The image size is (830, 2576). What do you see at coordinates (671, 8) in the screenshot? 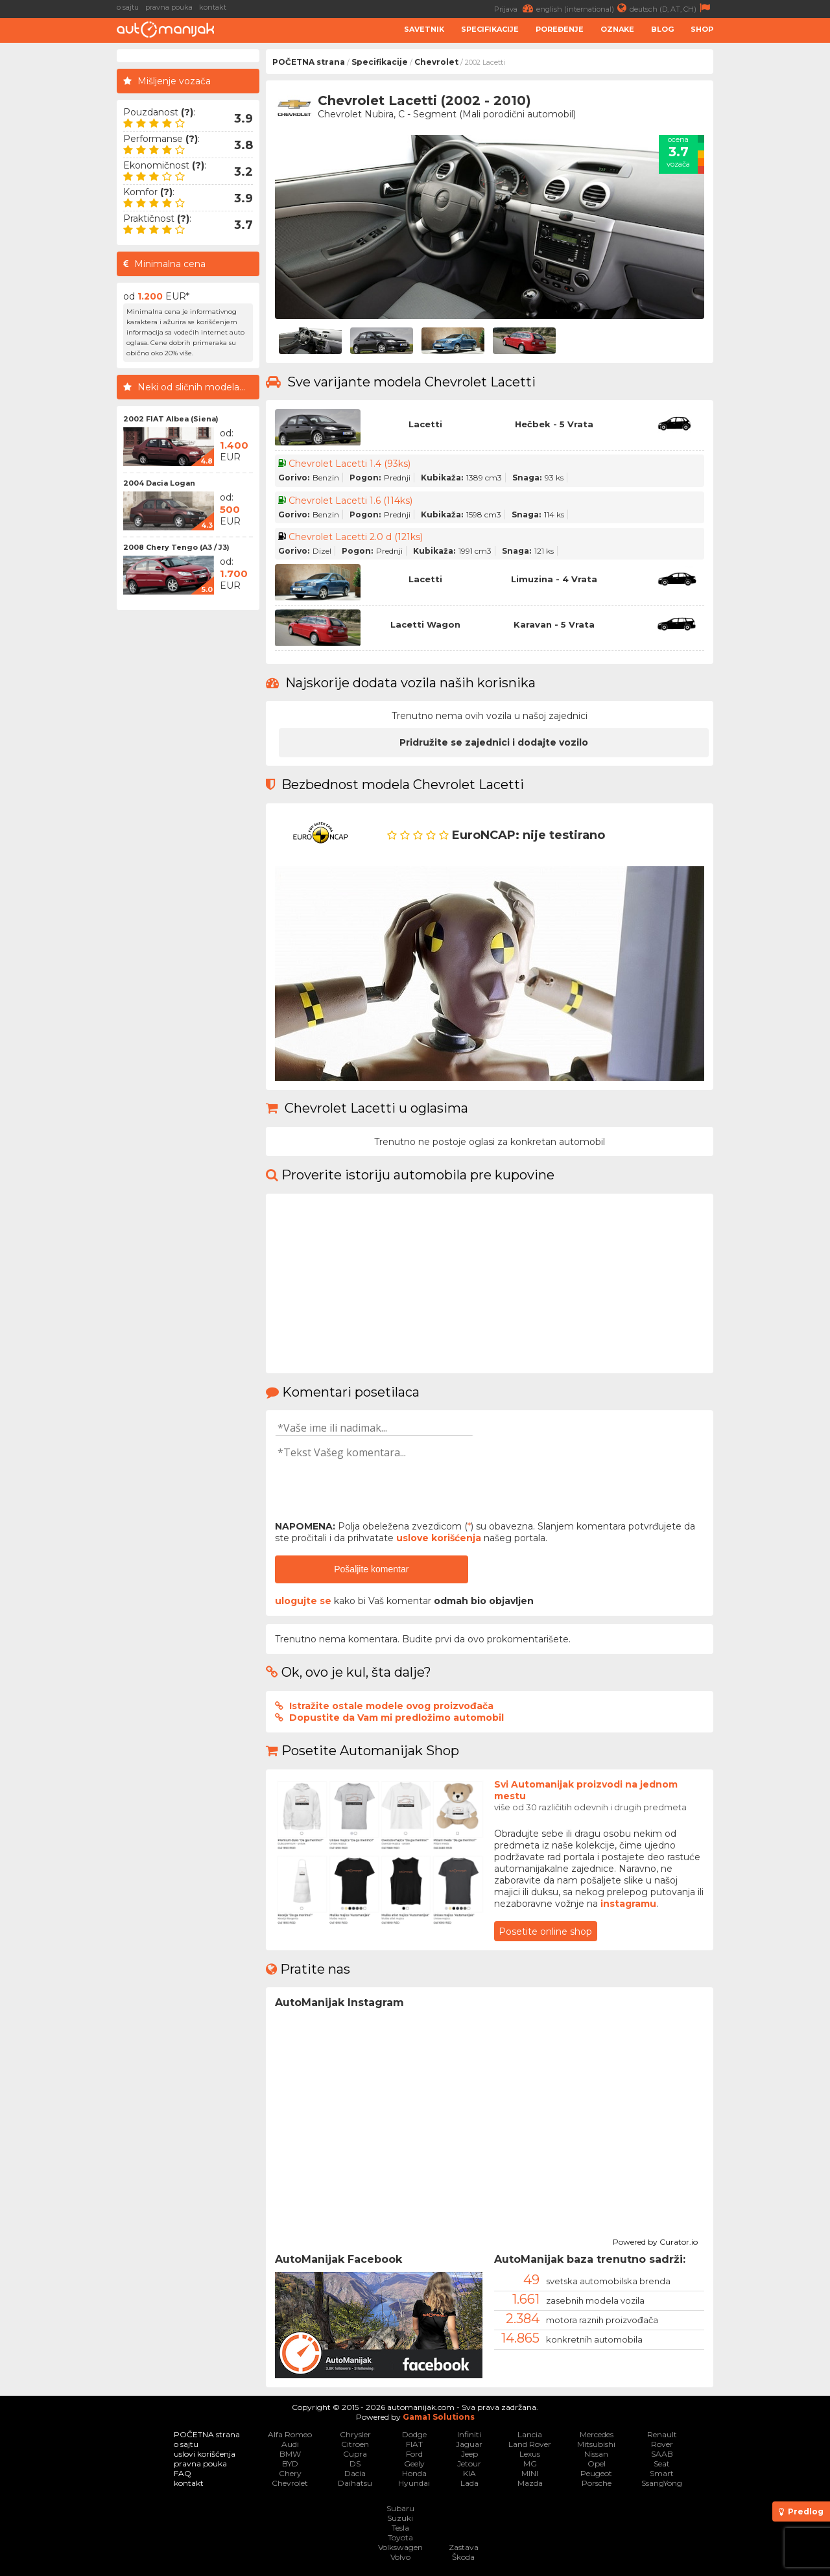
I see `deutsch (D, AT, CH)` at bounding box center [671, 8].